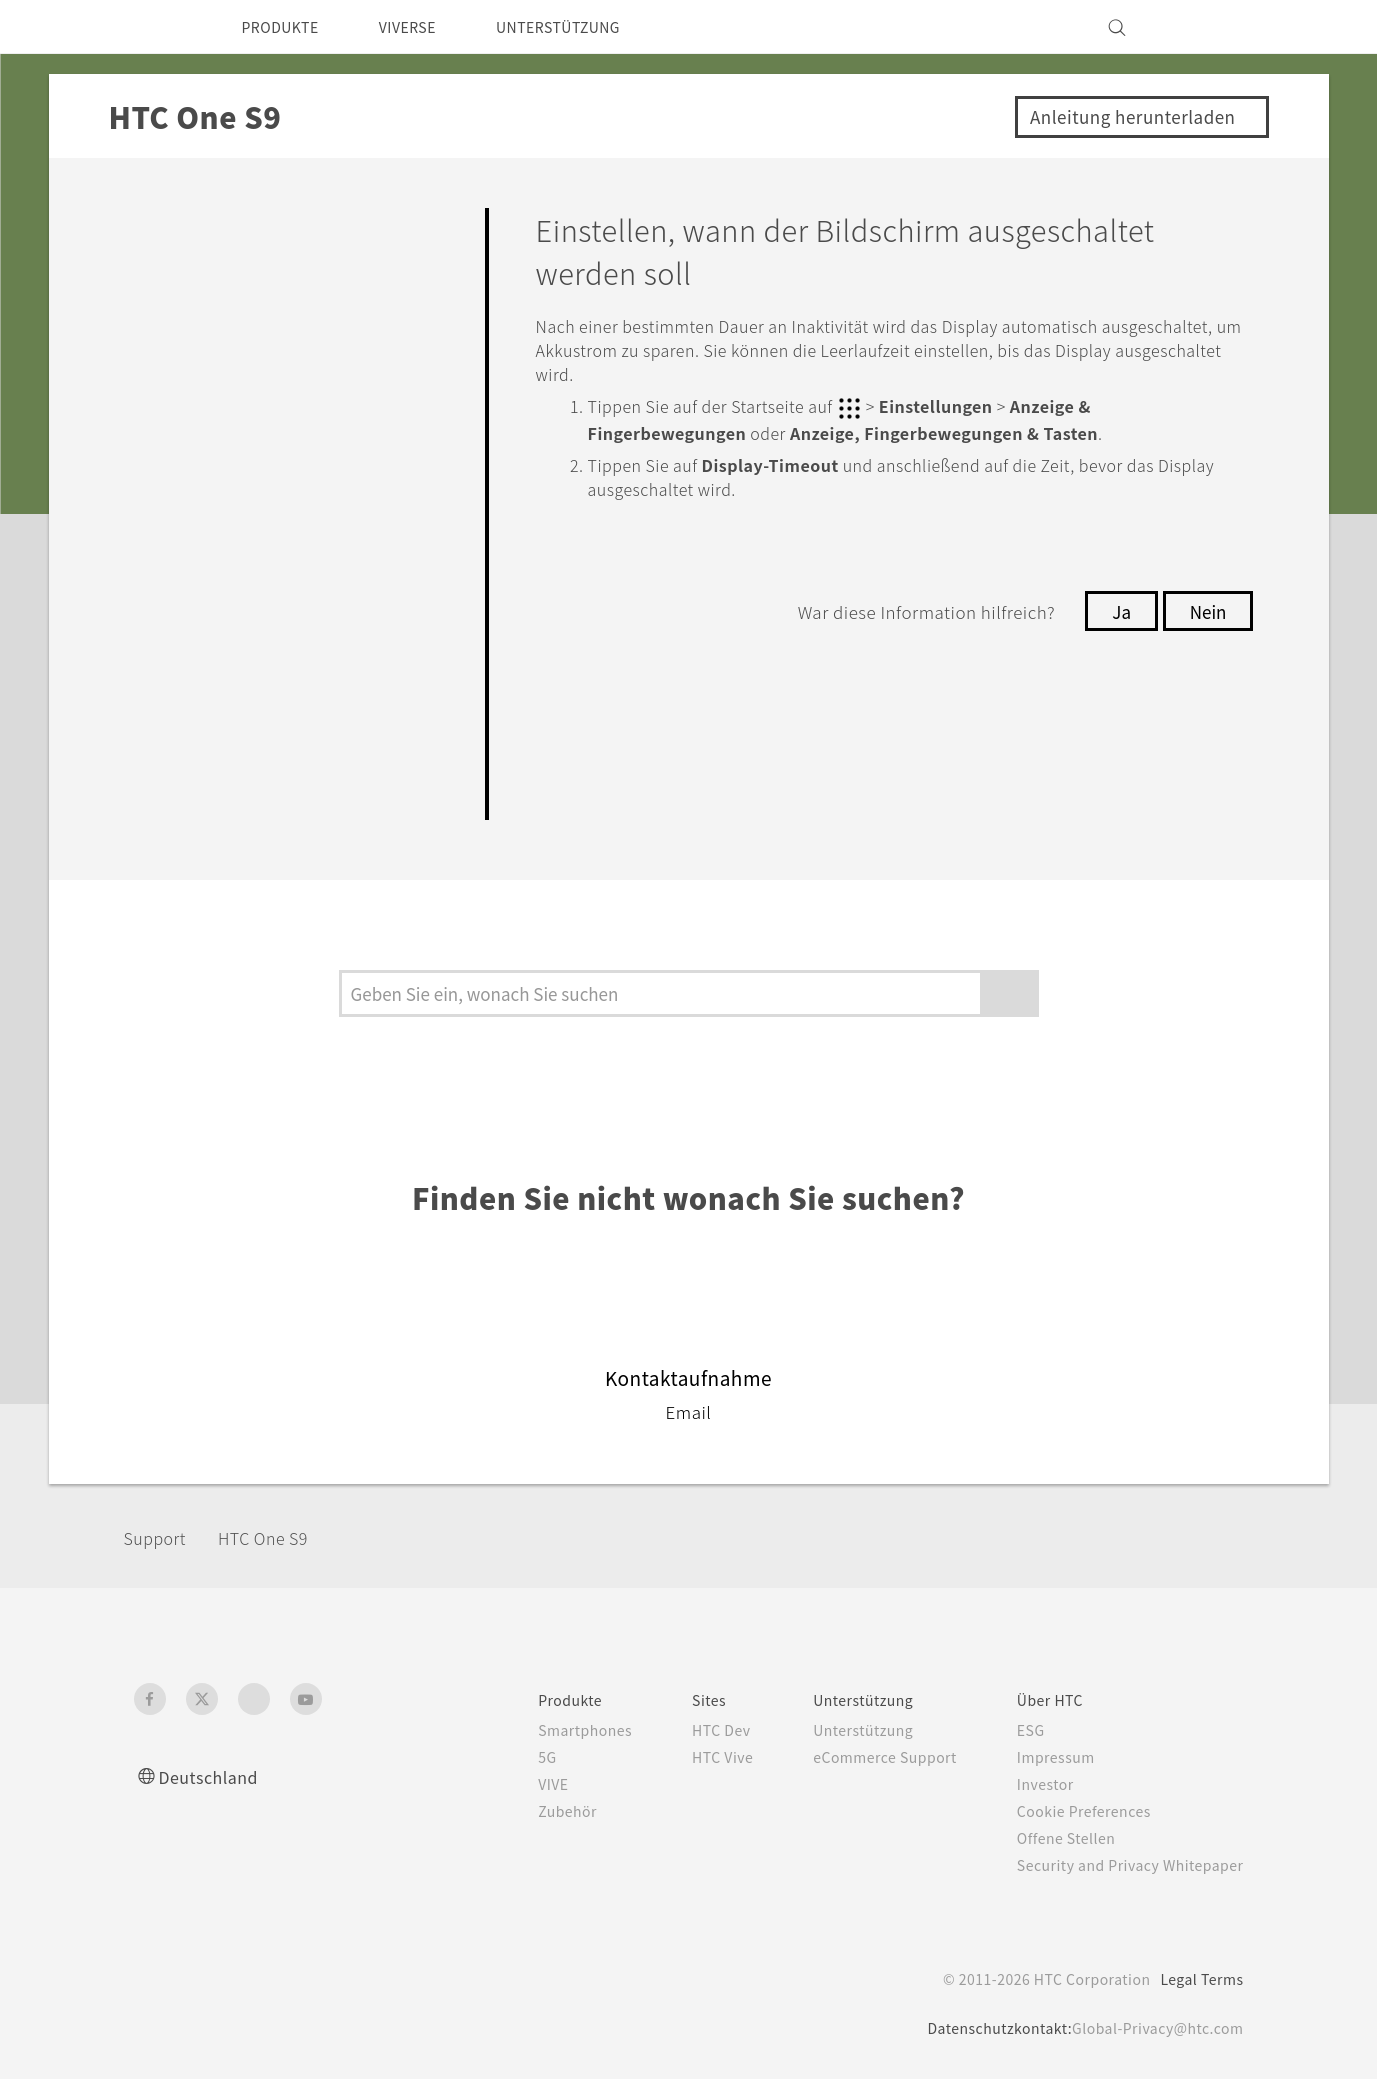 This screenshot has width=1377, height=2079. I want to click on Nein, so click(1205, 609).